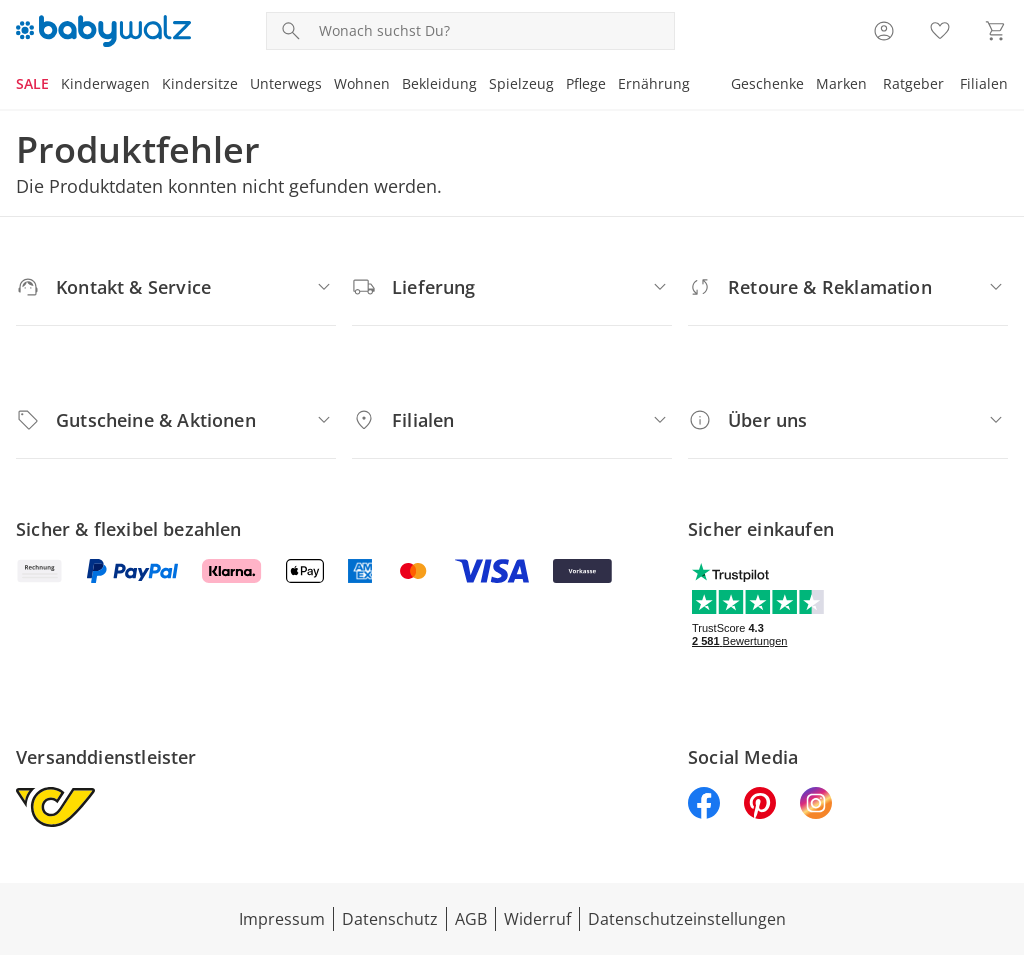 This screenshot has width=1024, height=955. What do you see at coordinates (492, 31) in the screenshot?
I see `[Produktsuche]` at bounding box center [492, 31].